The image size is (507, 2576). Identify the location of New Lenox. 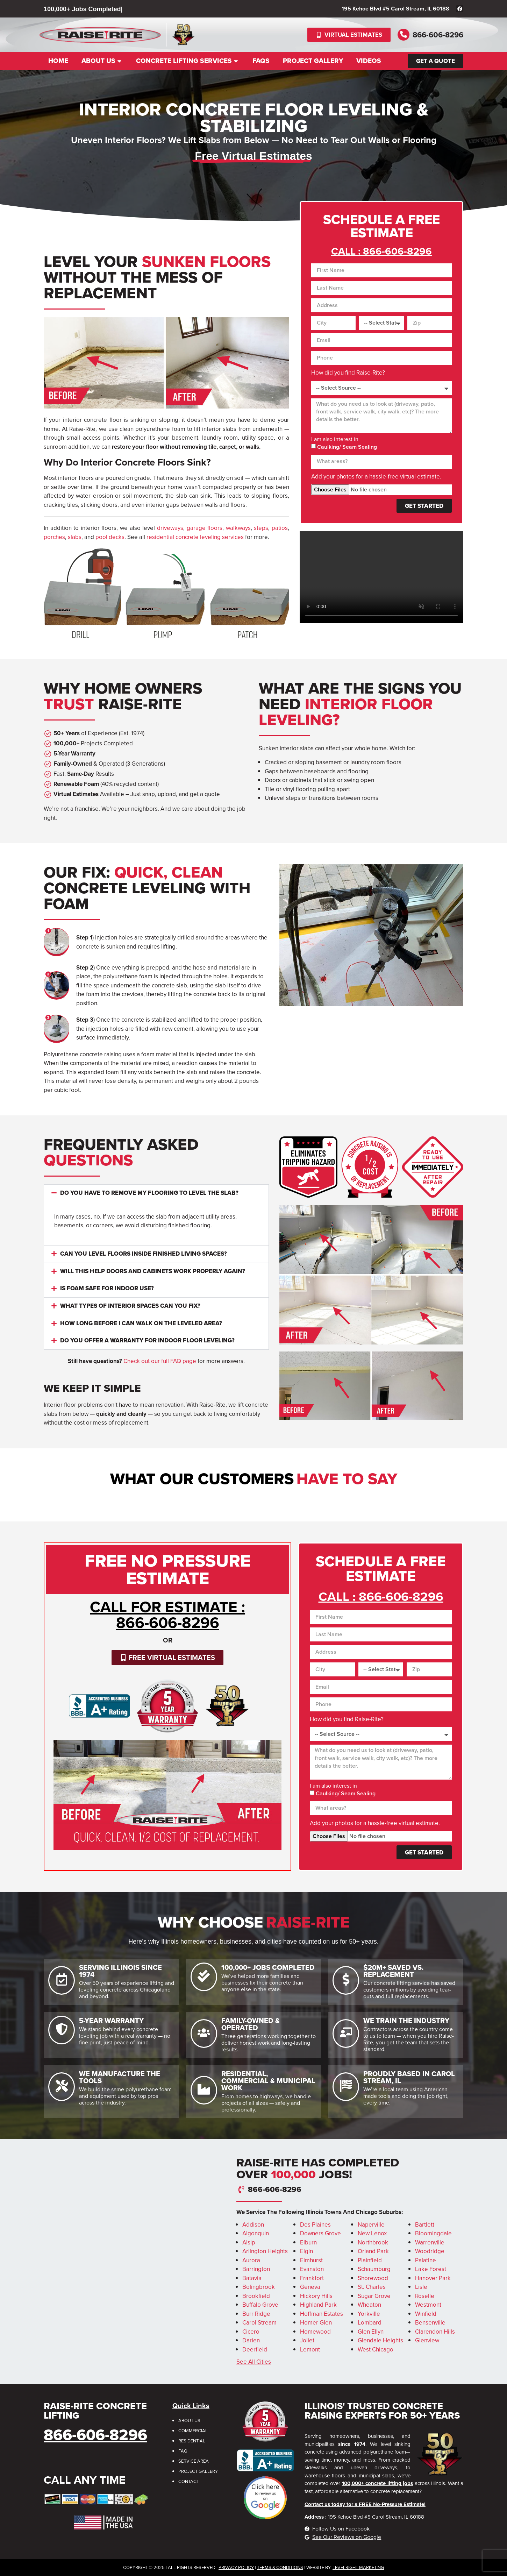
(372, 2233).